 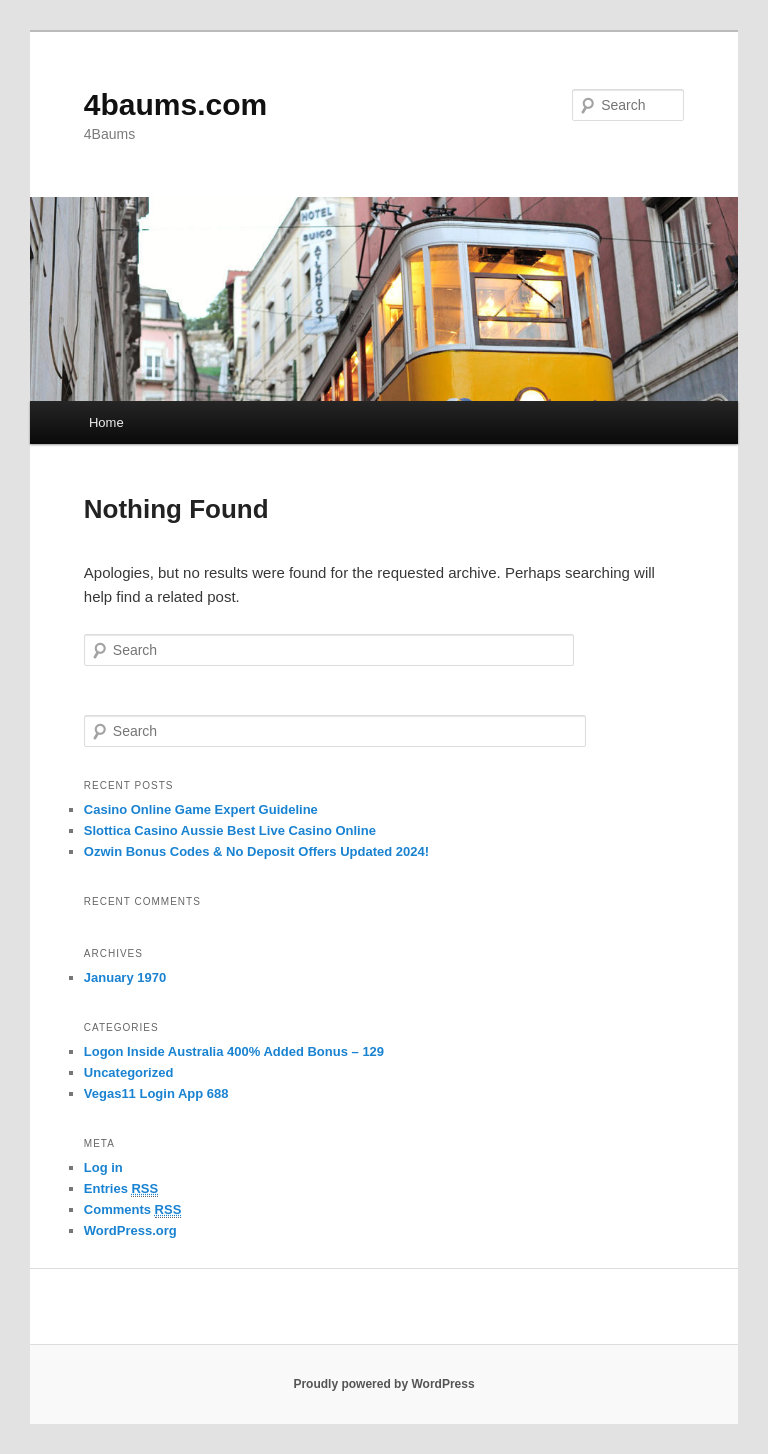 I want to click on January 1970, so click(x=125, y=977).